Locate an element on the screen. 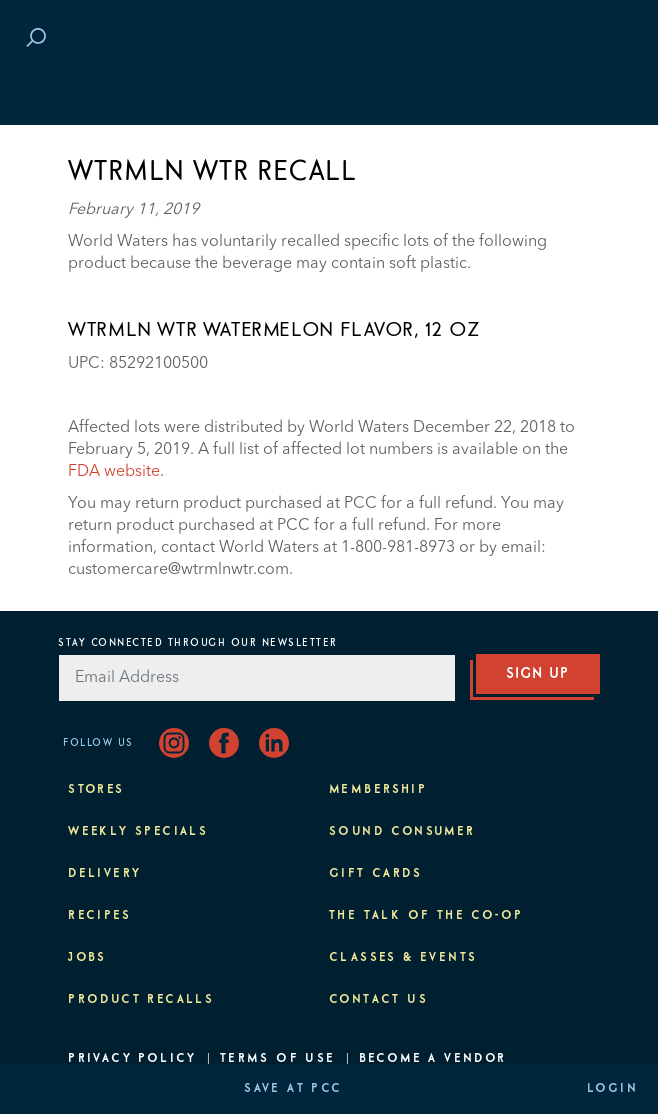 This screenshot has width=658, height=1114. Sound Consumer is located at coordinates (402, 832).